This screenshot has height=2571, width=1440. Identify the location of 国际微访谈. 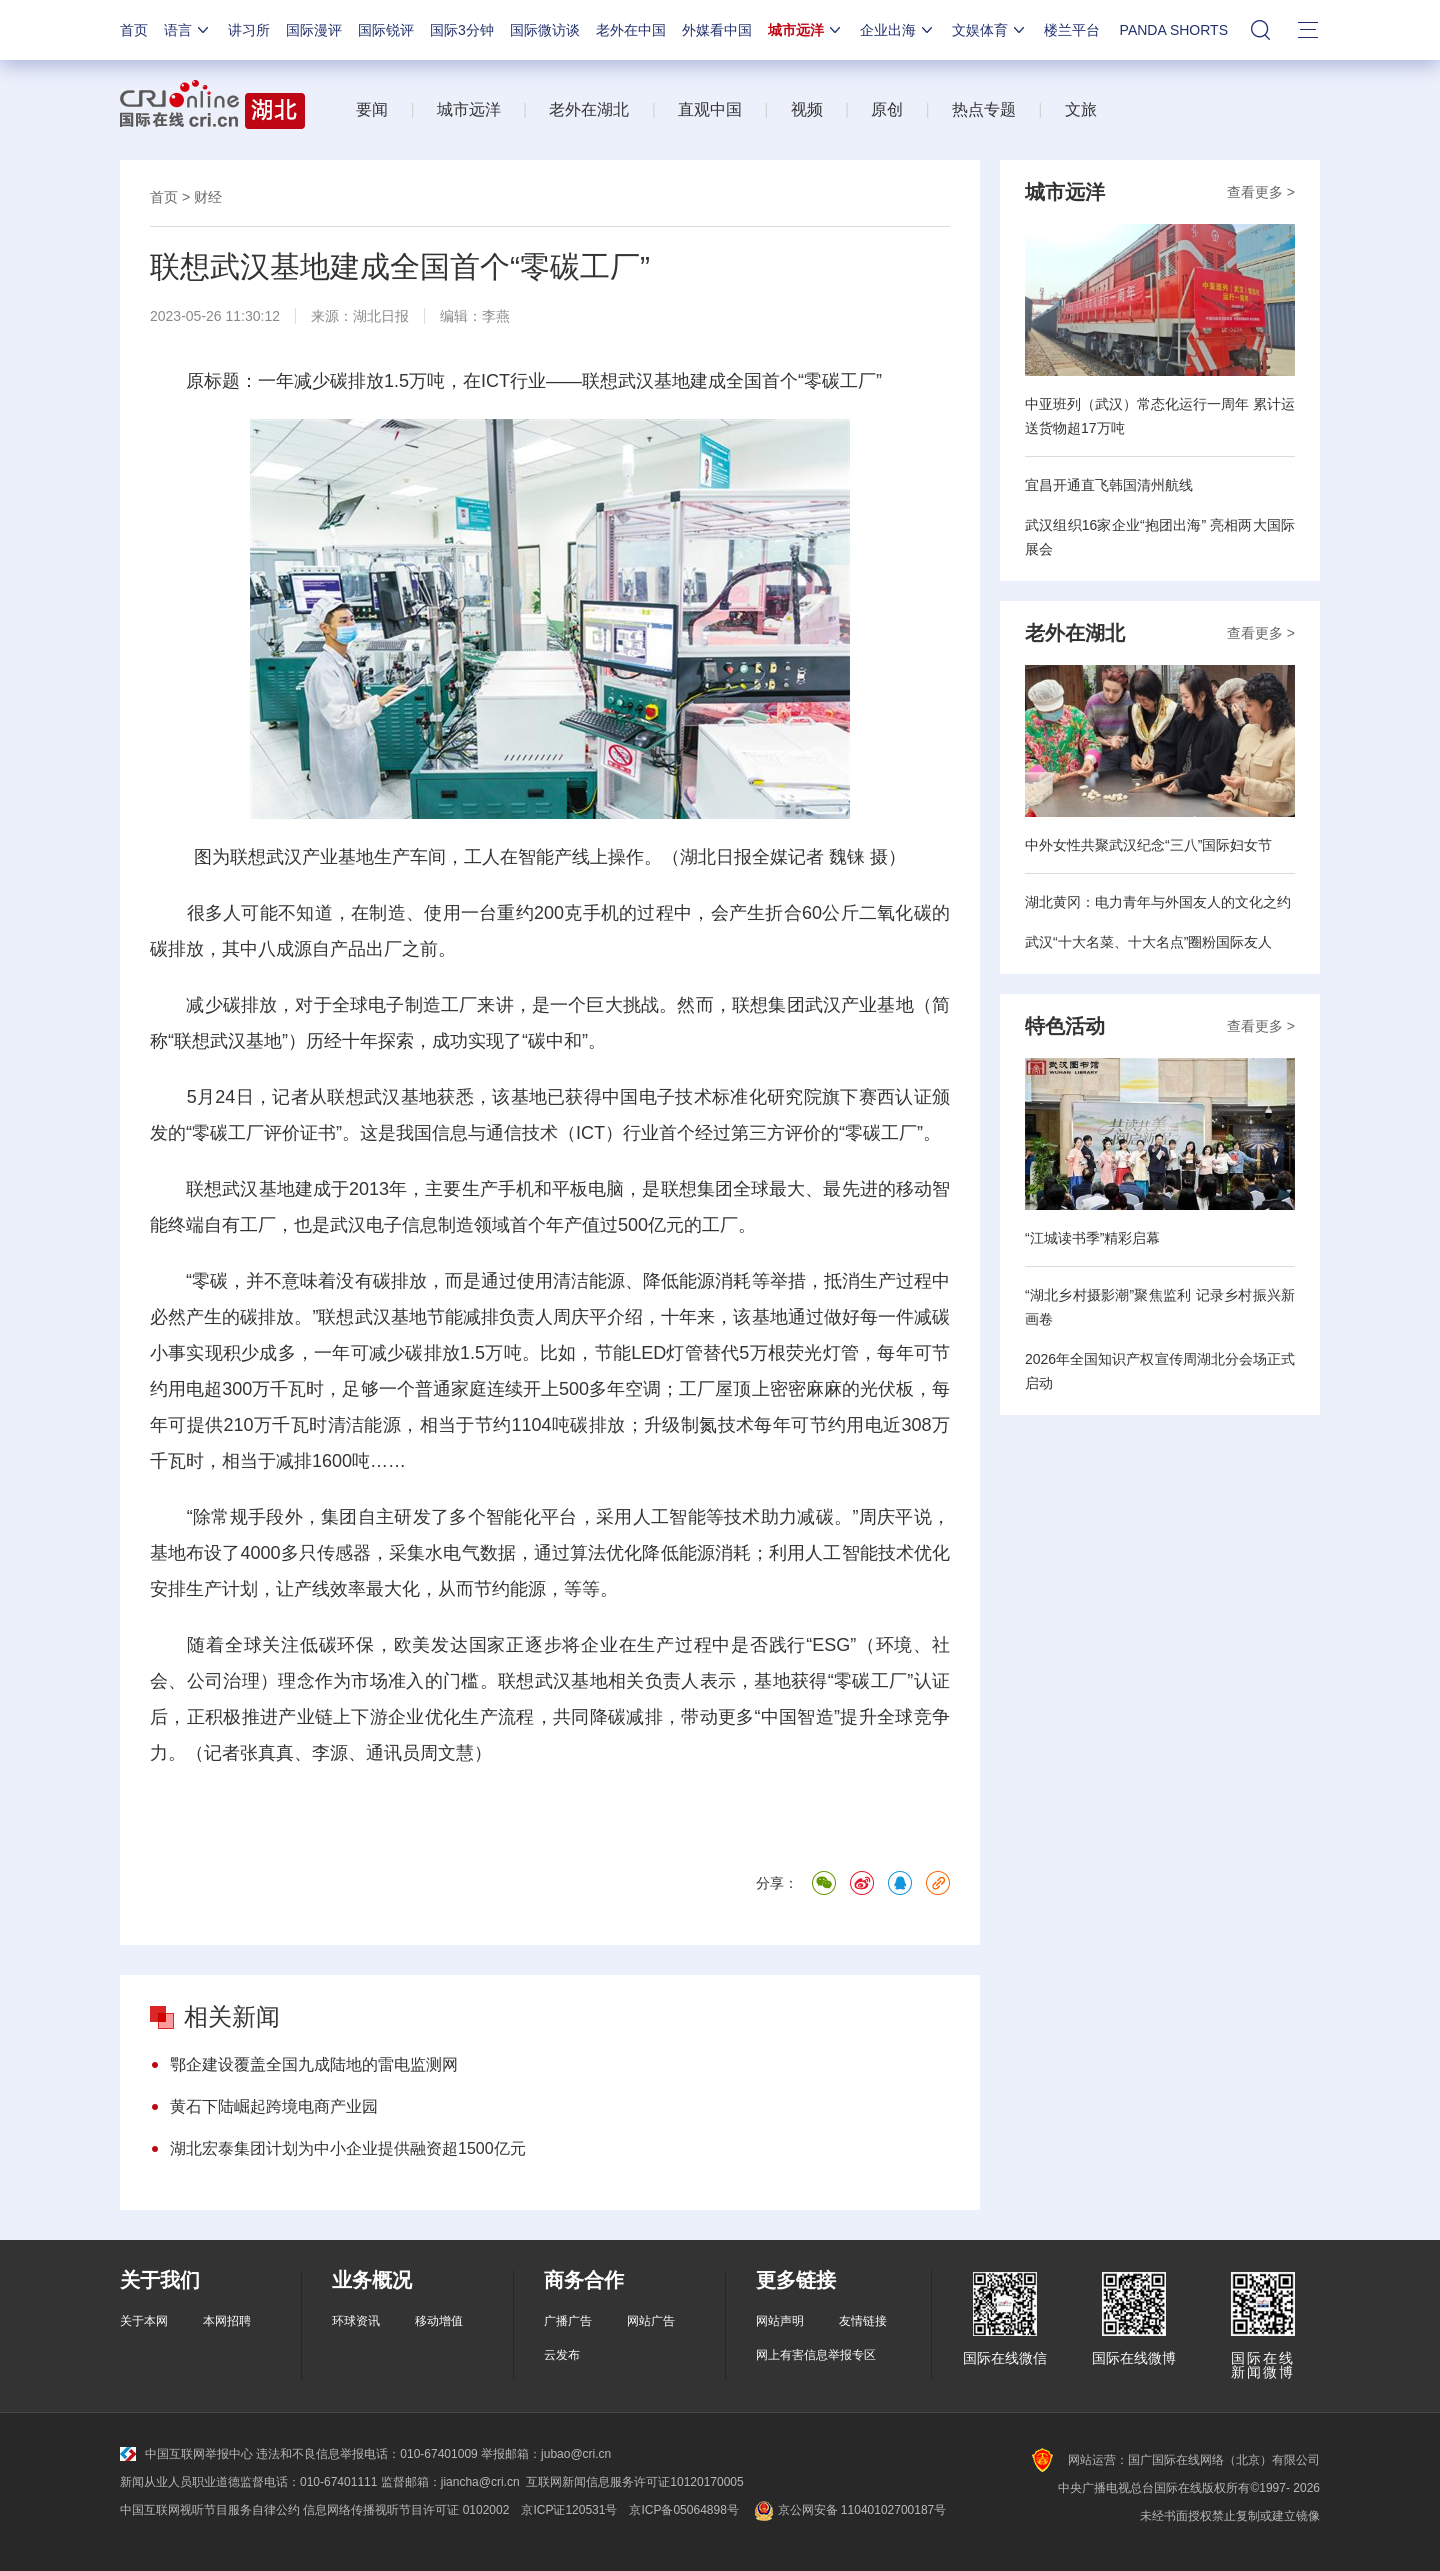
(545, 30).